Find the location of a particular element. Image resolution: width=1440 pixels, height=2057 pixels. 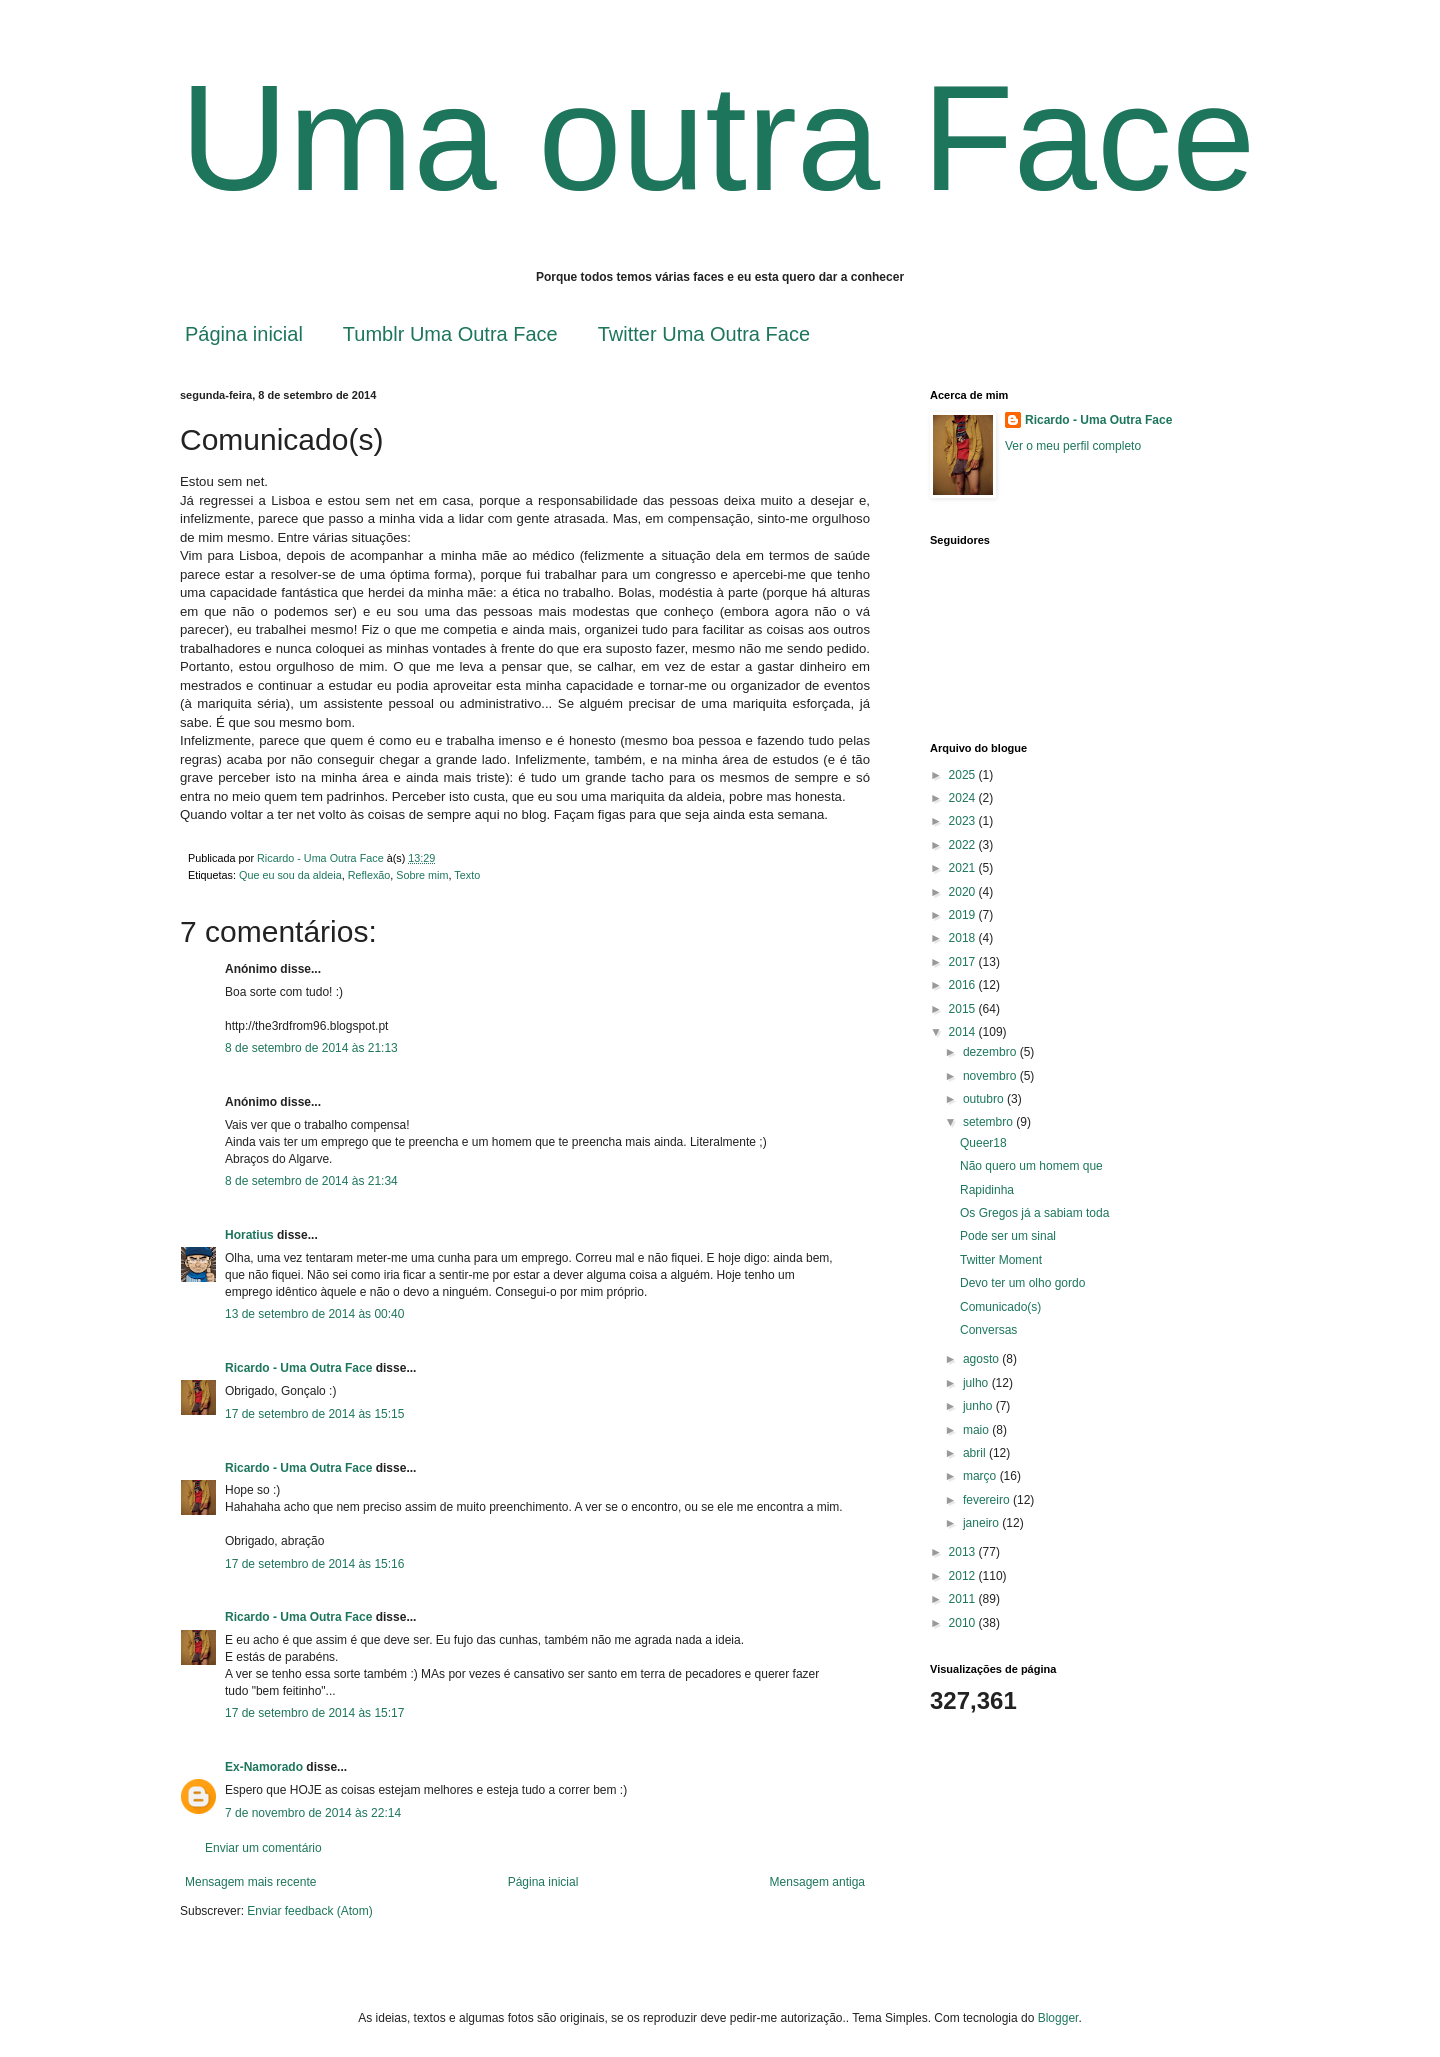

novembro is located at coordinates (991, 1076).